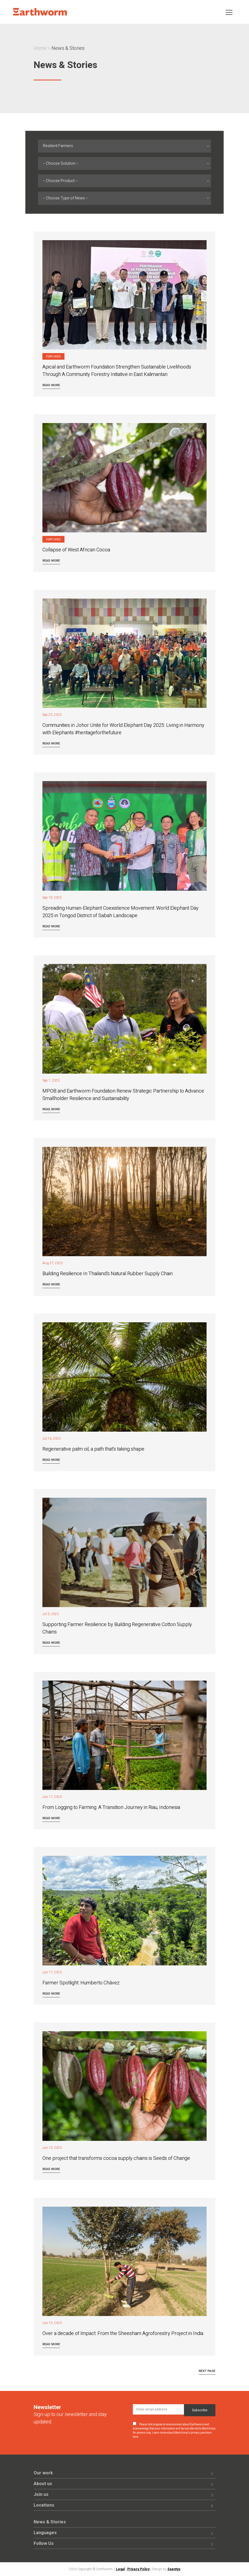 Image resolution: width=249 pixels, height=2576 pixels. I want to click on -- Choose Type of News -- [textbox], so click(65, 198).